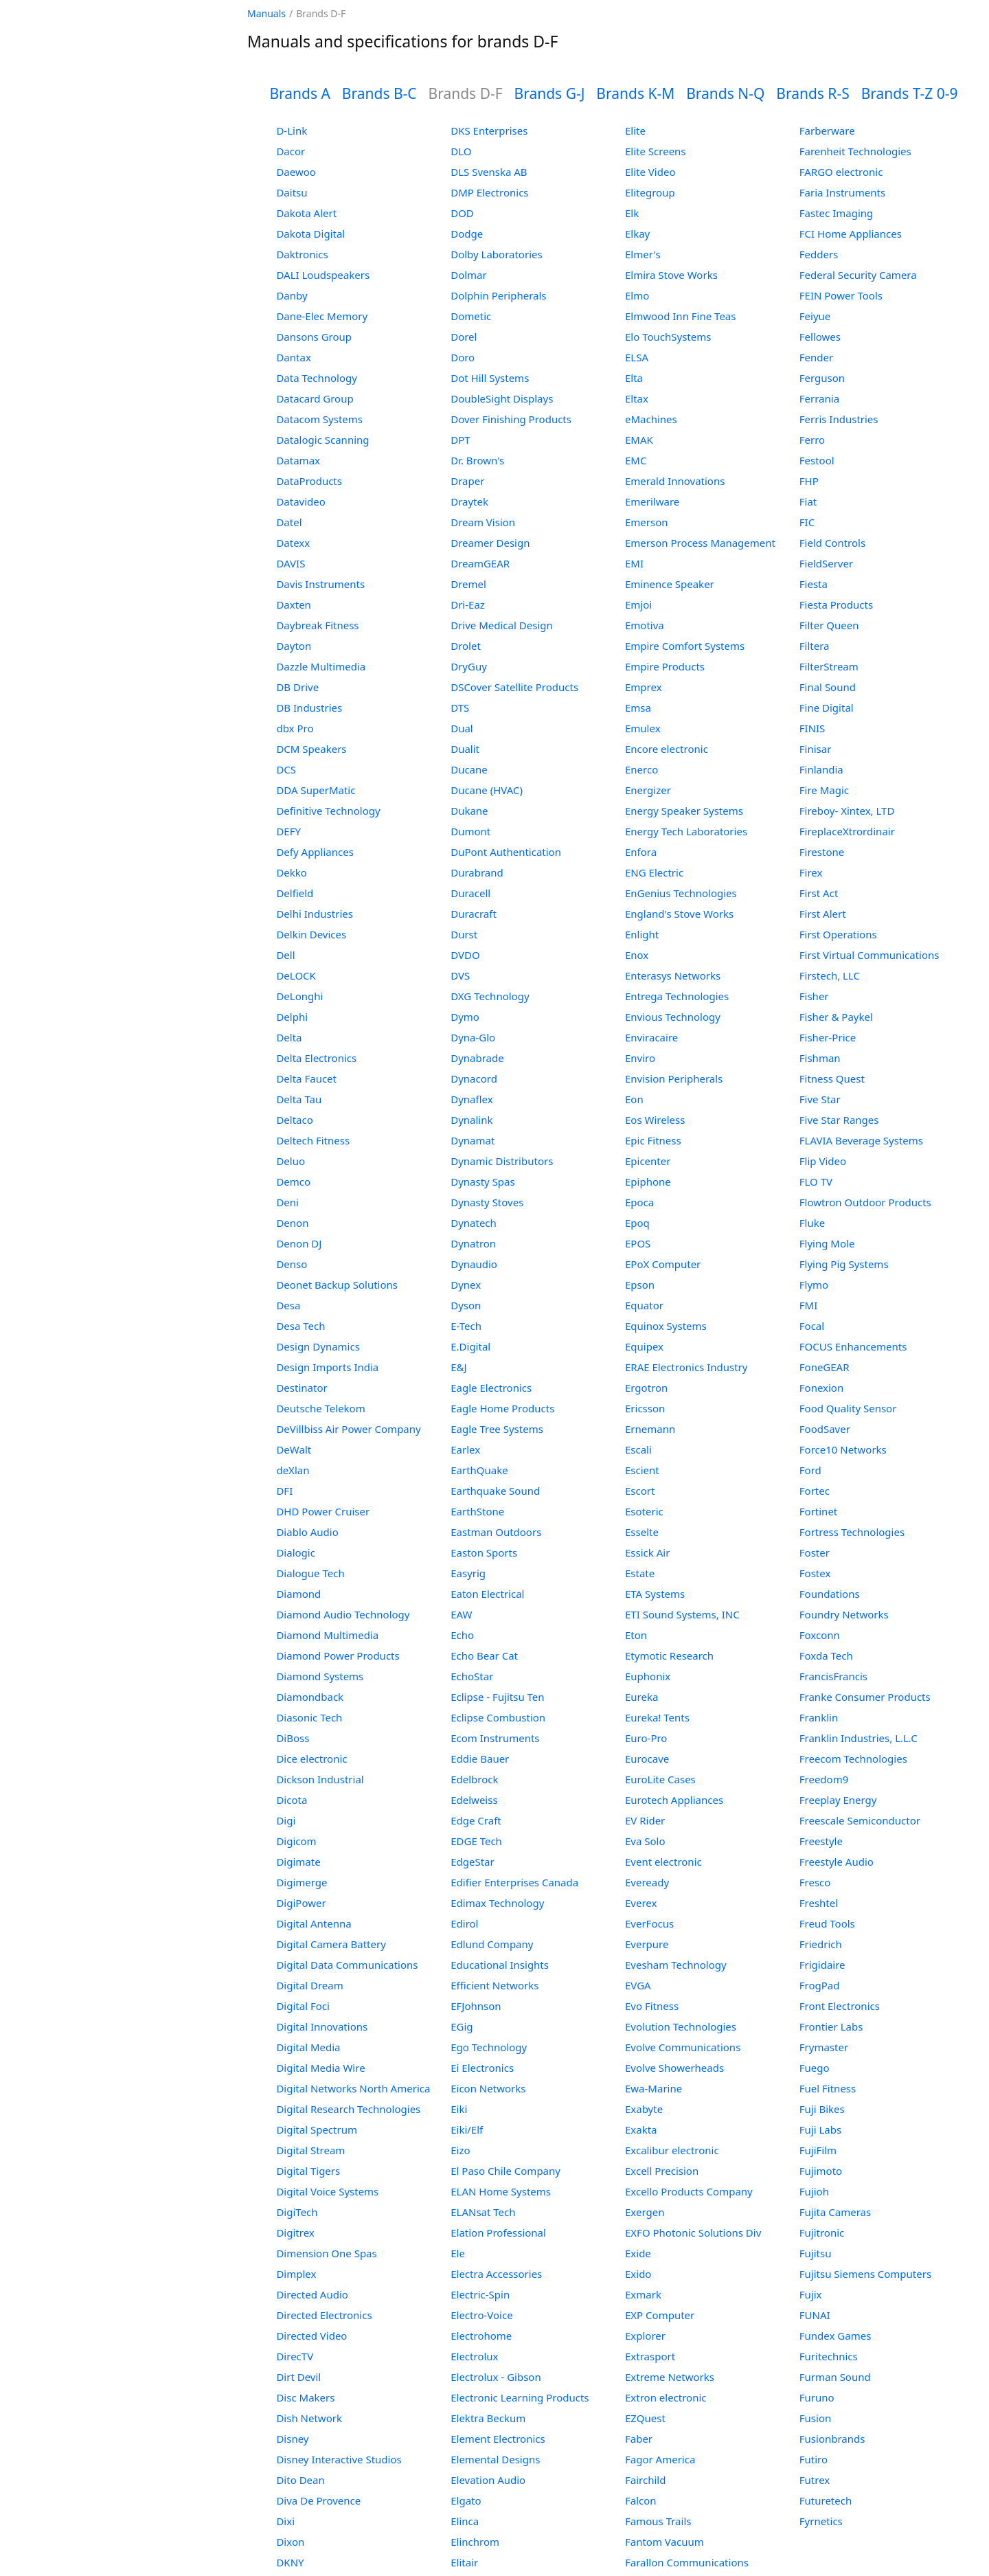 This screenshot has height=2576, width=989. Describe the element at coordinates (290, 2542) in the screenshot. I see `Dixon` at that location.